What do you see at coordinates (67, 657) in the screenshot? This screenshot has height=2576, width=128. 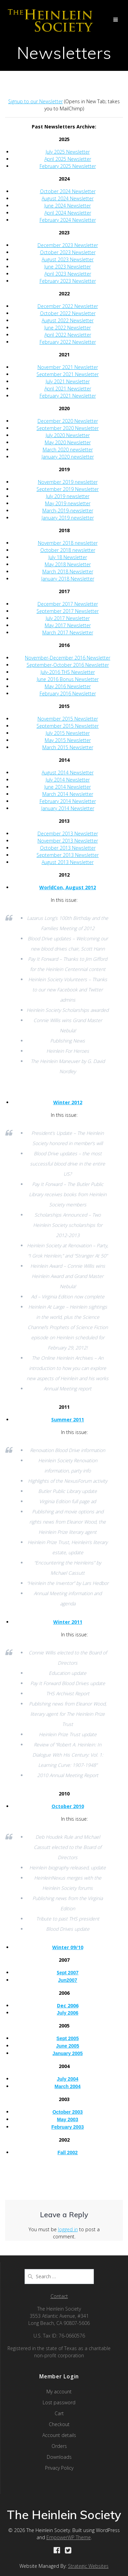 I see `November-December 2016 Newsletter` at bounding box center [67, 657].